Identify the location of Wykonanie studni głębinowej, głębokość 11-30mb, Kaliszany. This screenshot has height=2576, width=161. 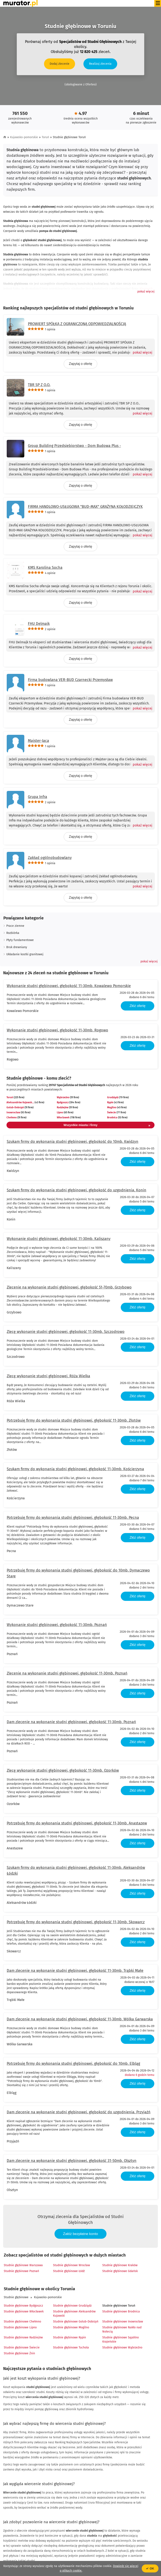
(58, 1238).